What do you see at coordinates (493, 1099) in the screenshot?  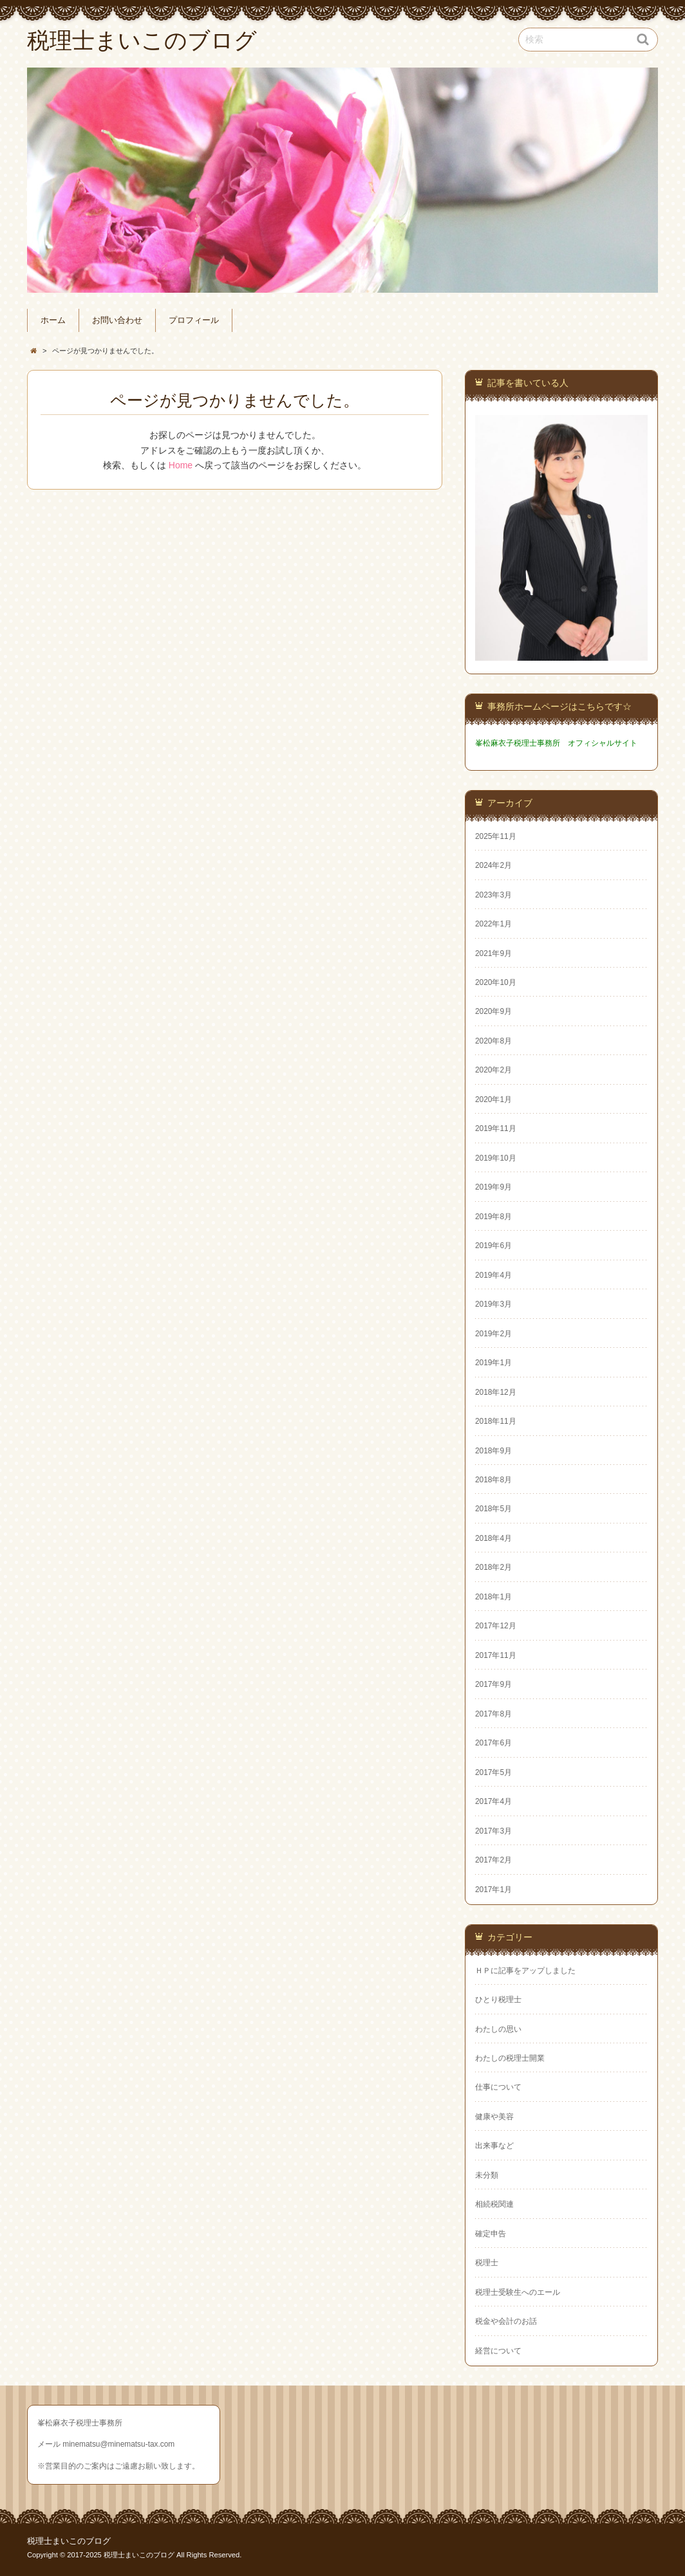 I see `2020年1月` at bounding box center [493, 1099].